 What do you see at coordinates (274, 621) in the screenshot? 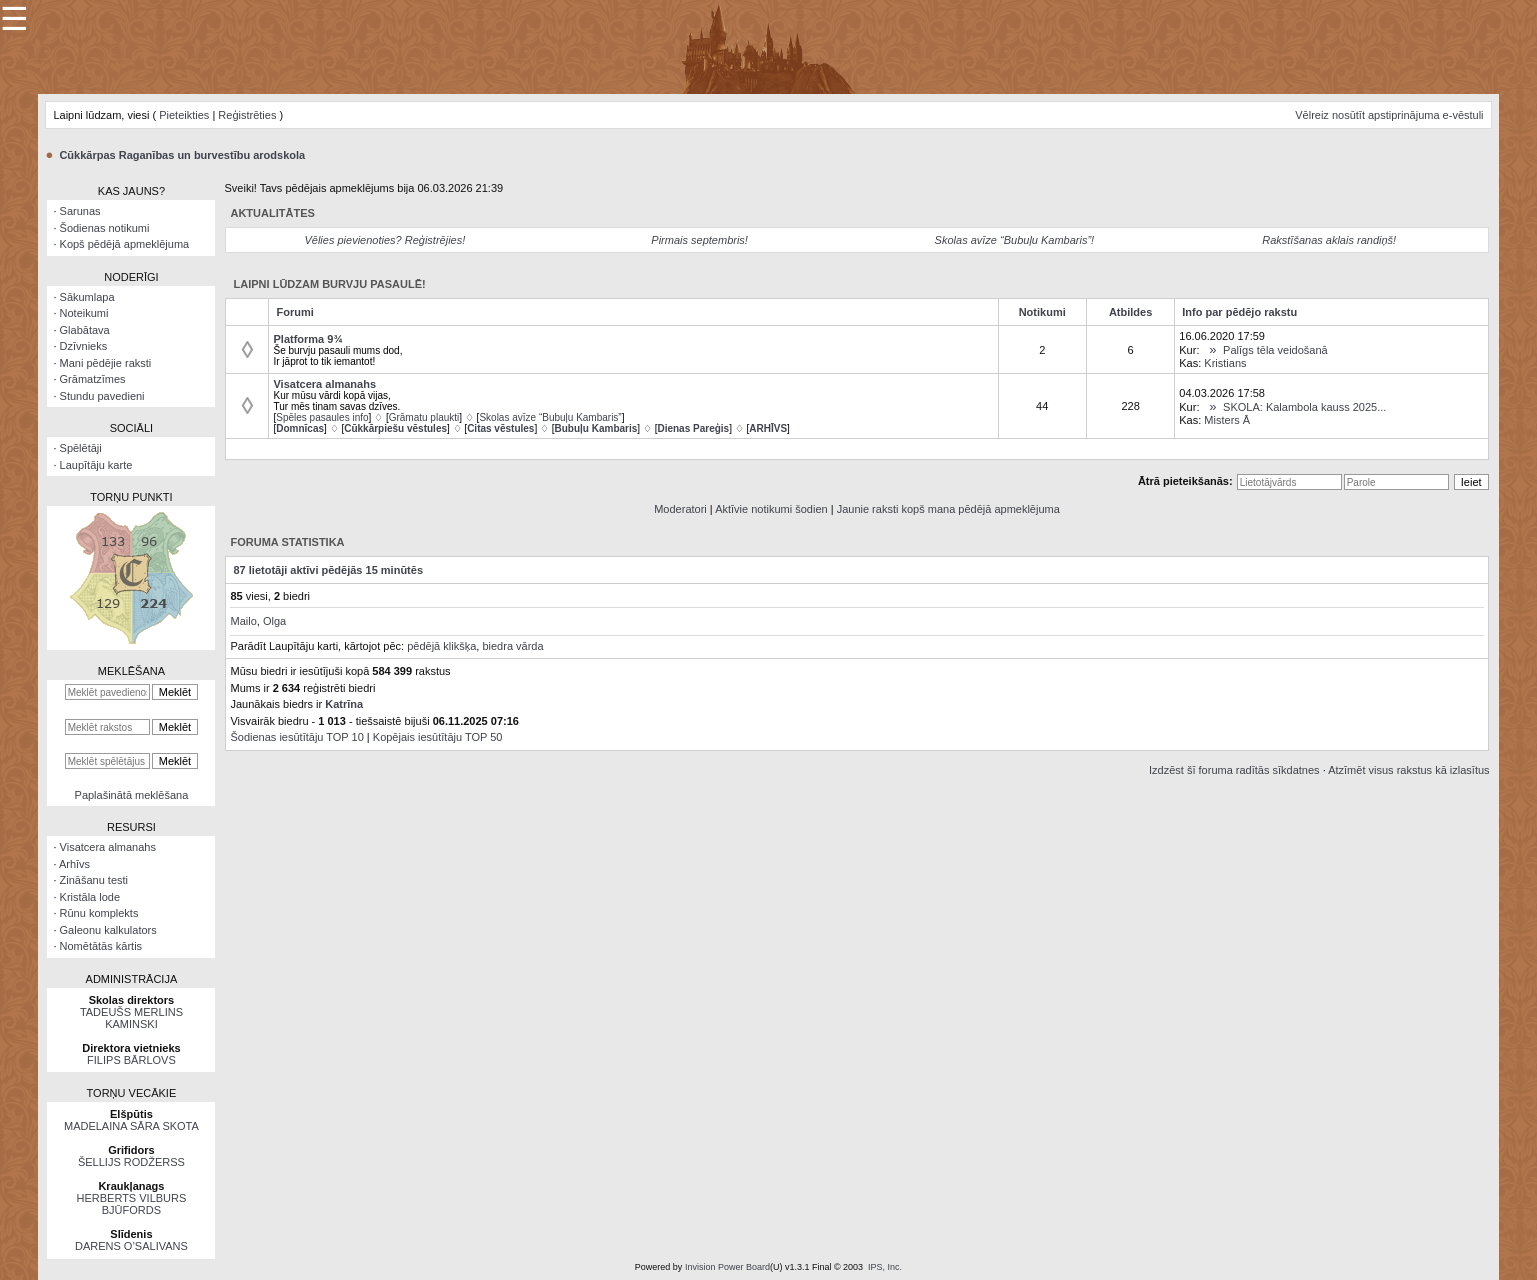
I see `Olga` at bounding box center [274, 621].